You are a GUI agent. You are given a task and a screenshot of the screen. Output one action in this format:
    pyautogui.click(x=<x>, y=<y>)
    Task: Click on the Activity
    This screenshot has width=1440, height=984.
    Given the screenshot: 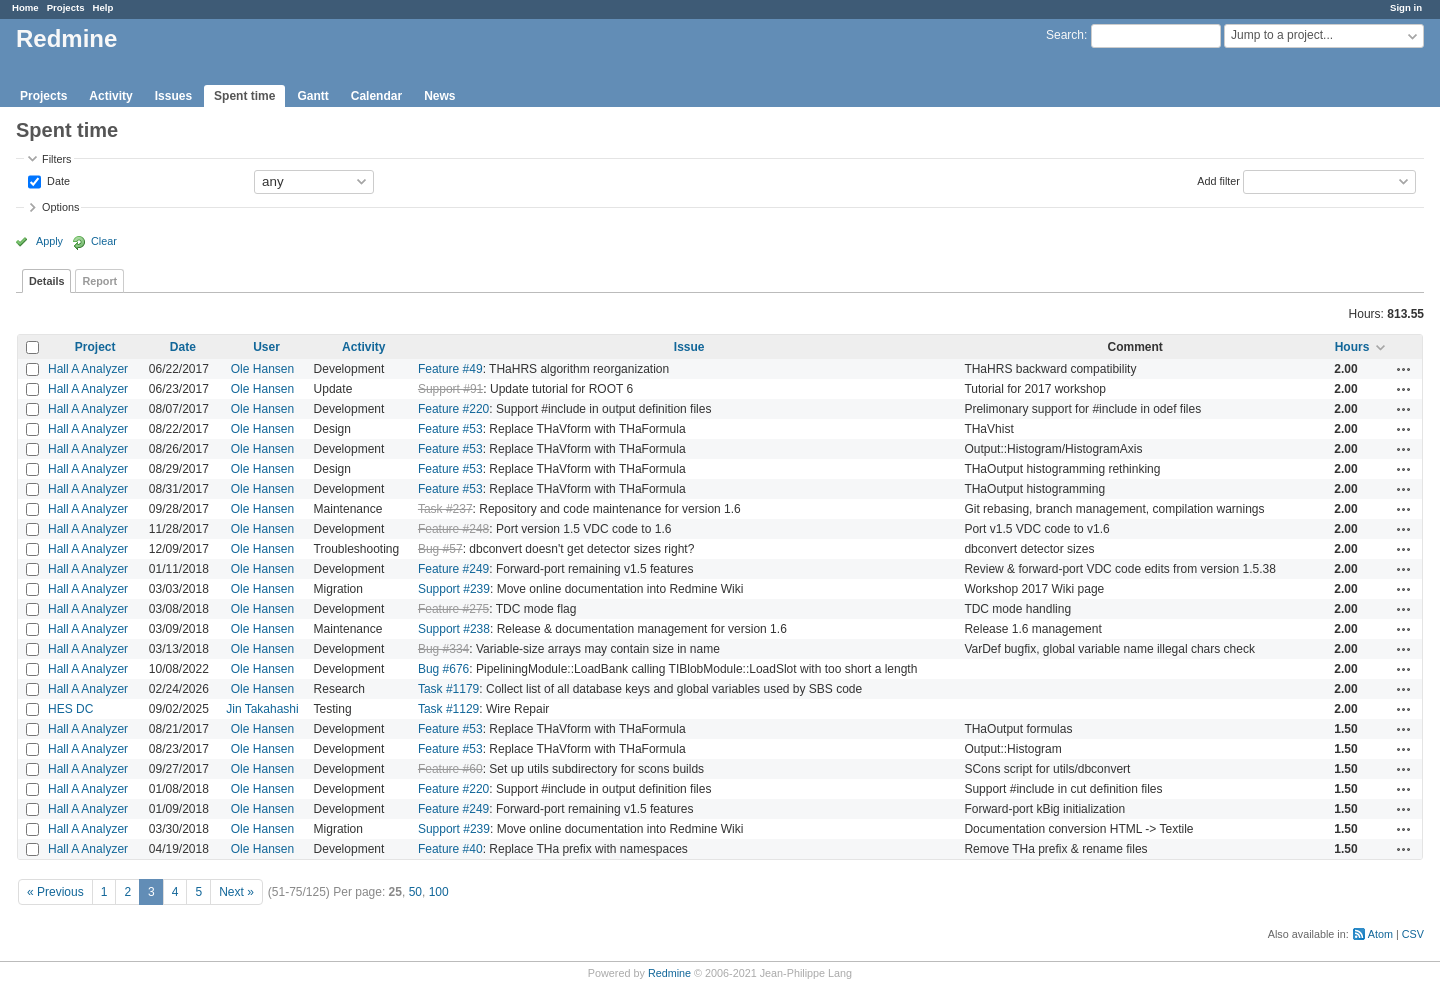 What is the action you would take?
    pyautogui.click(x=110, y=96)
    